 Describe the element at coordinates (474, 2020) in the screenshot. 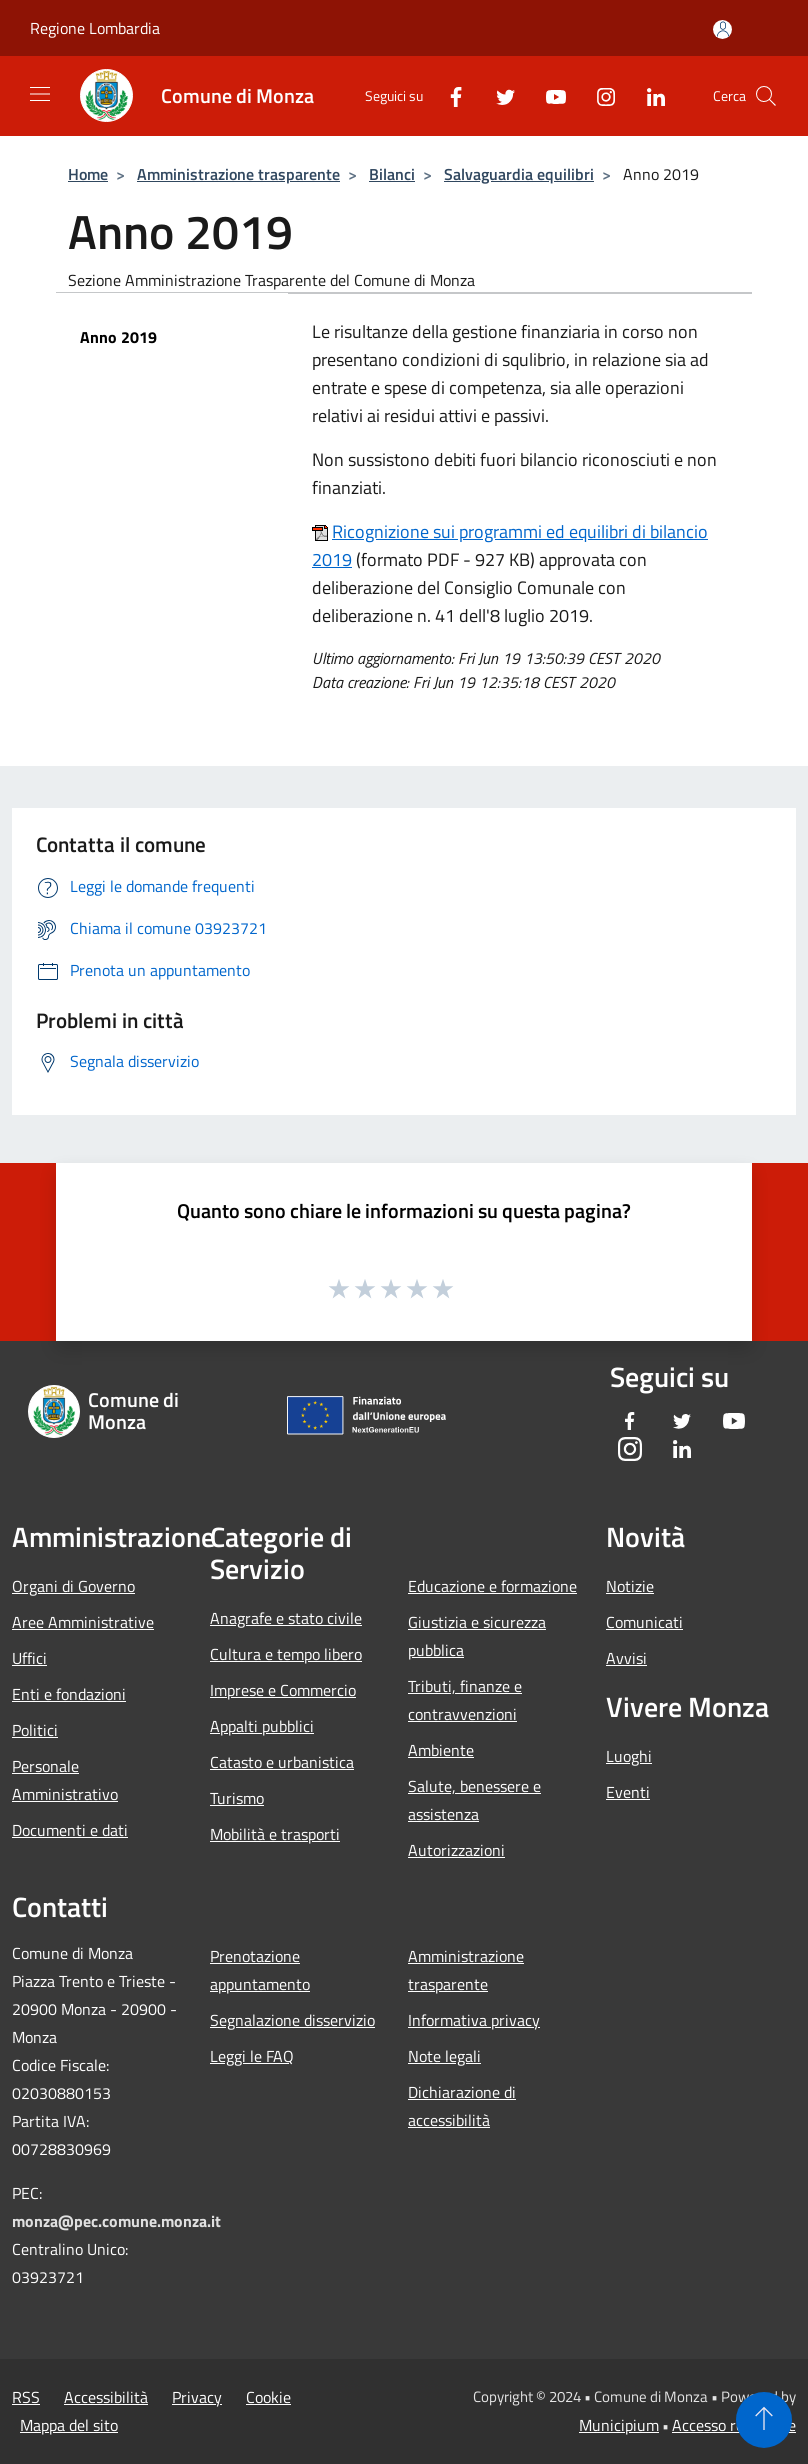

I see `Informativa privacy` at that location.